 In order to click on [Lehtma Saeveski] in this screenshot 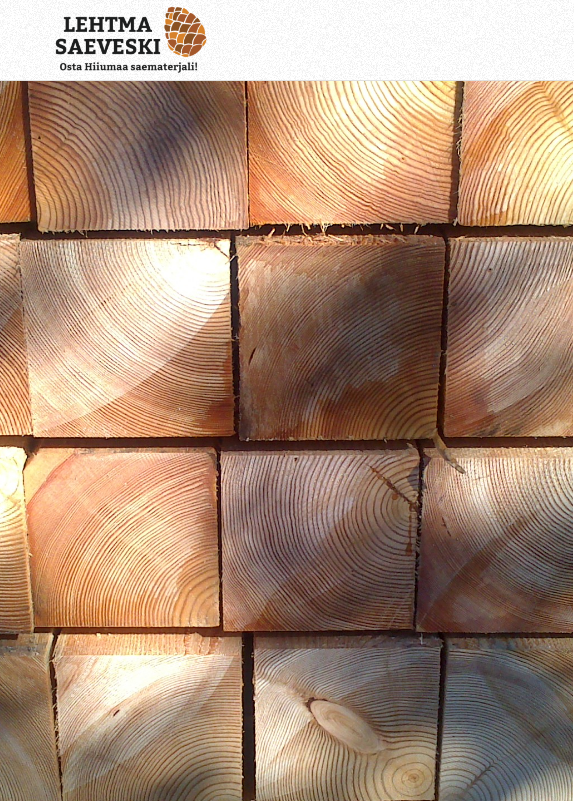, I will do `click(238, 40)`.